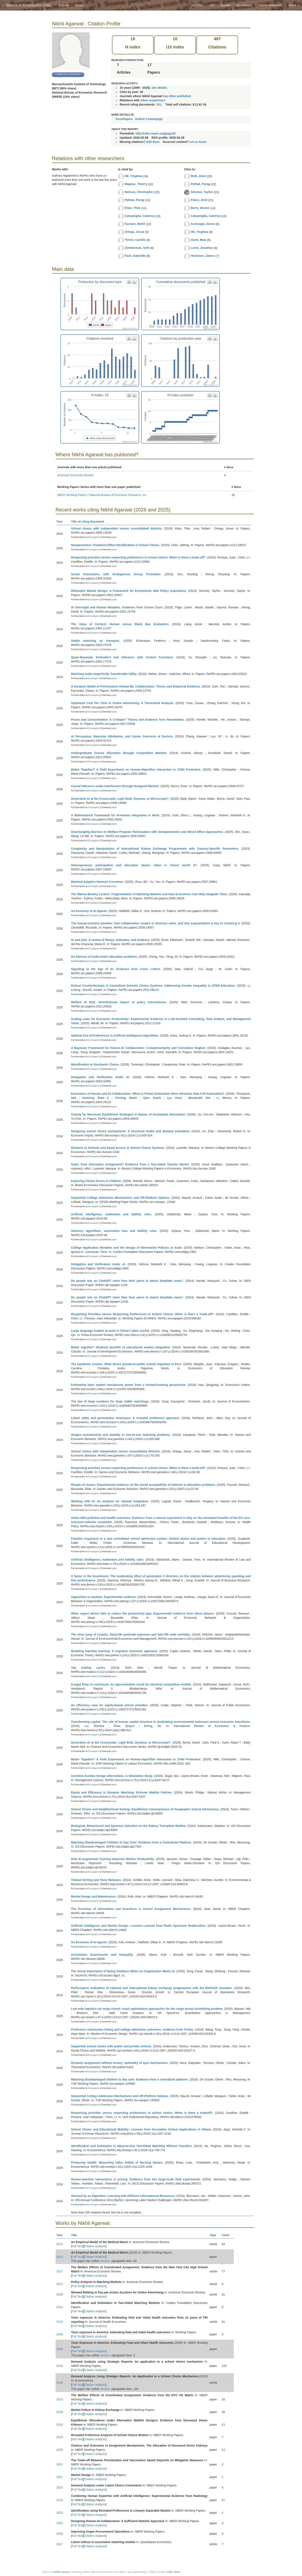 The width and height of the screenshot is (302, 2576). I want to click on Levin, Jonathan, so click(202, 247).